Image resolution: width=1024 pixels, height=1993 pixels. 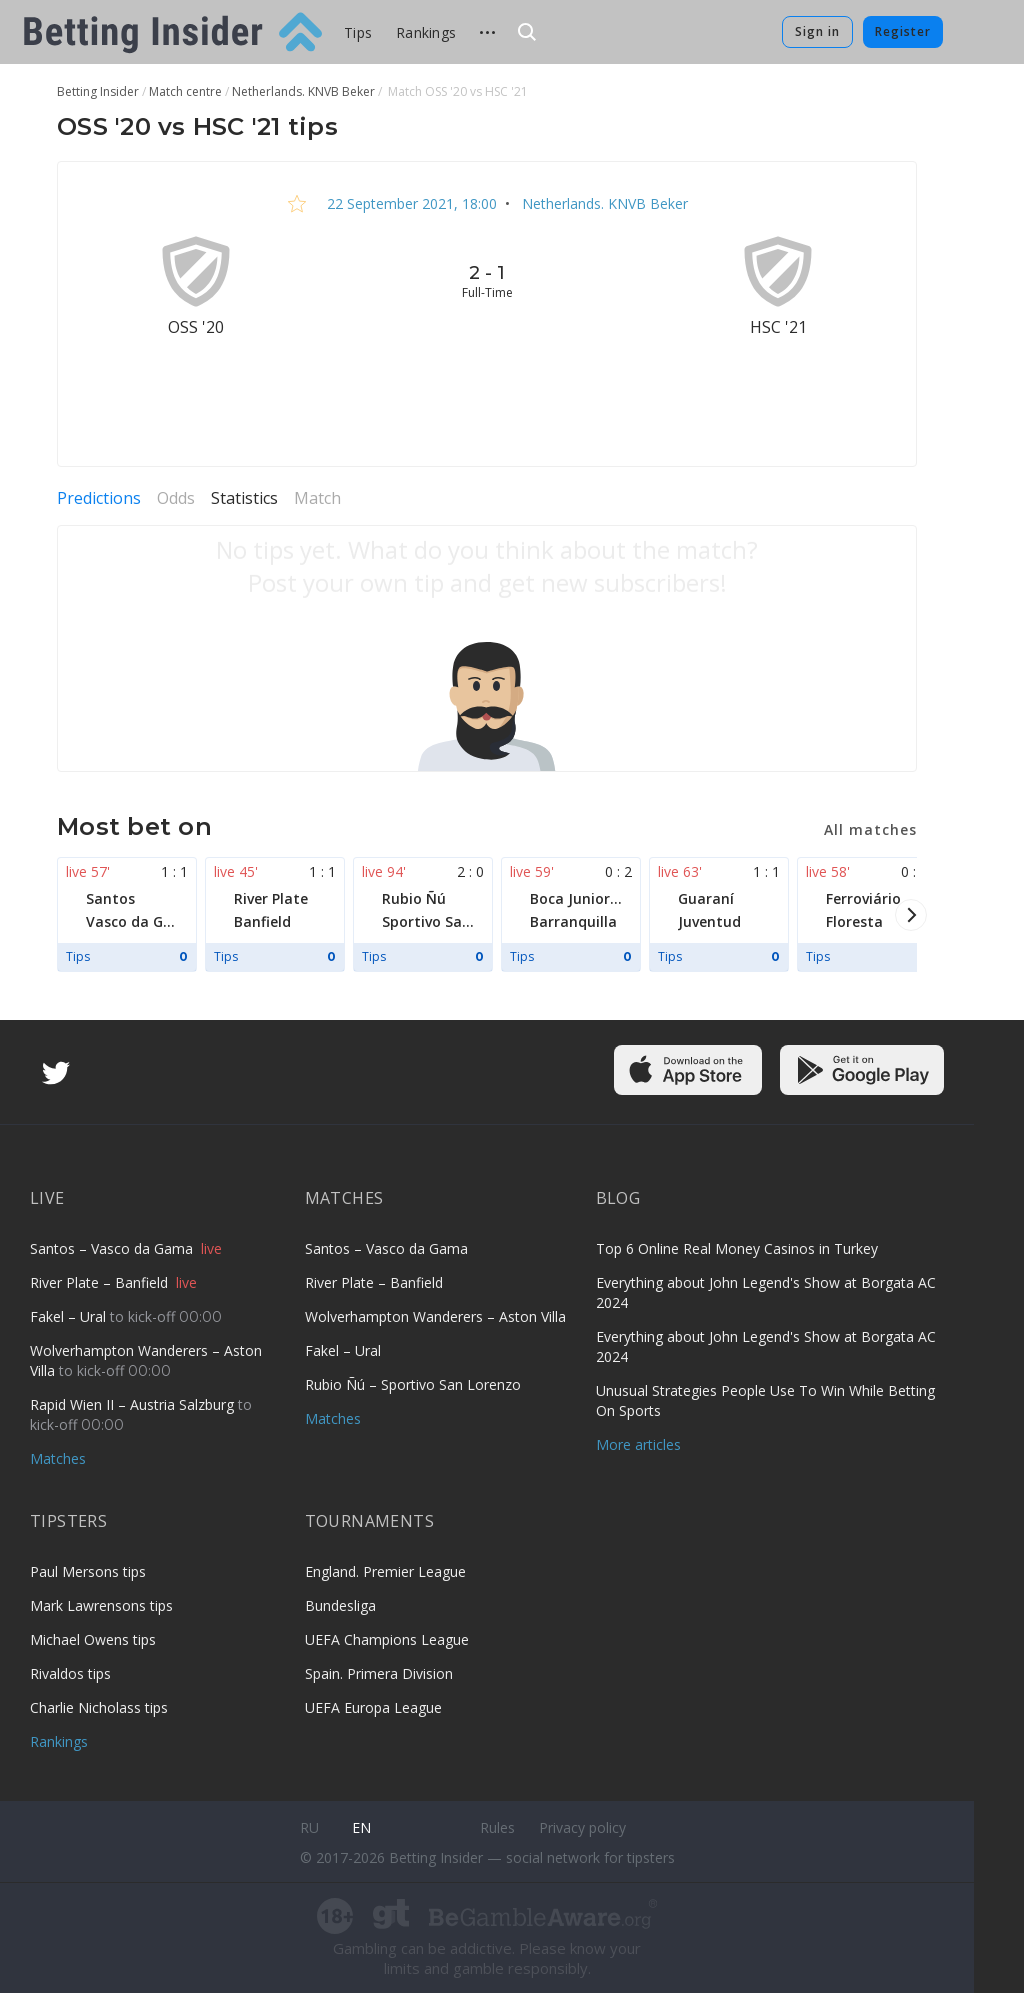 What do you see at coordinates (903, 31) in the screenshot?
I see `Register` at bounding box center [903, 31].